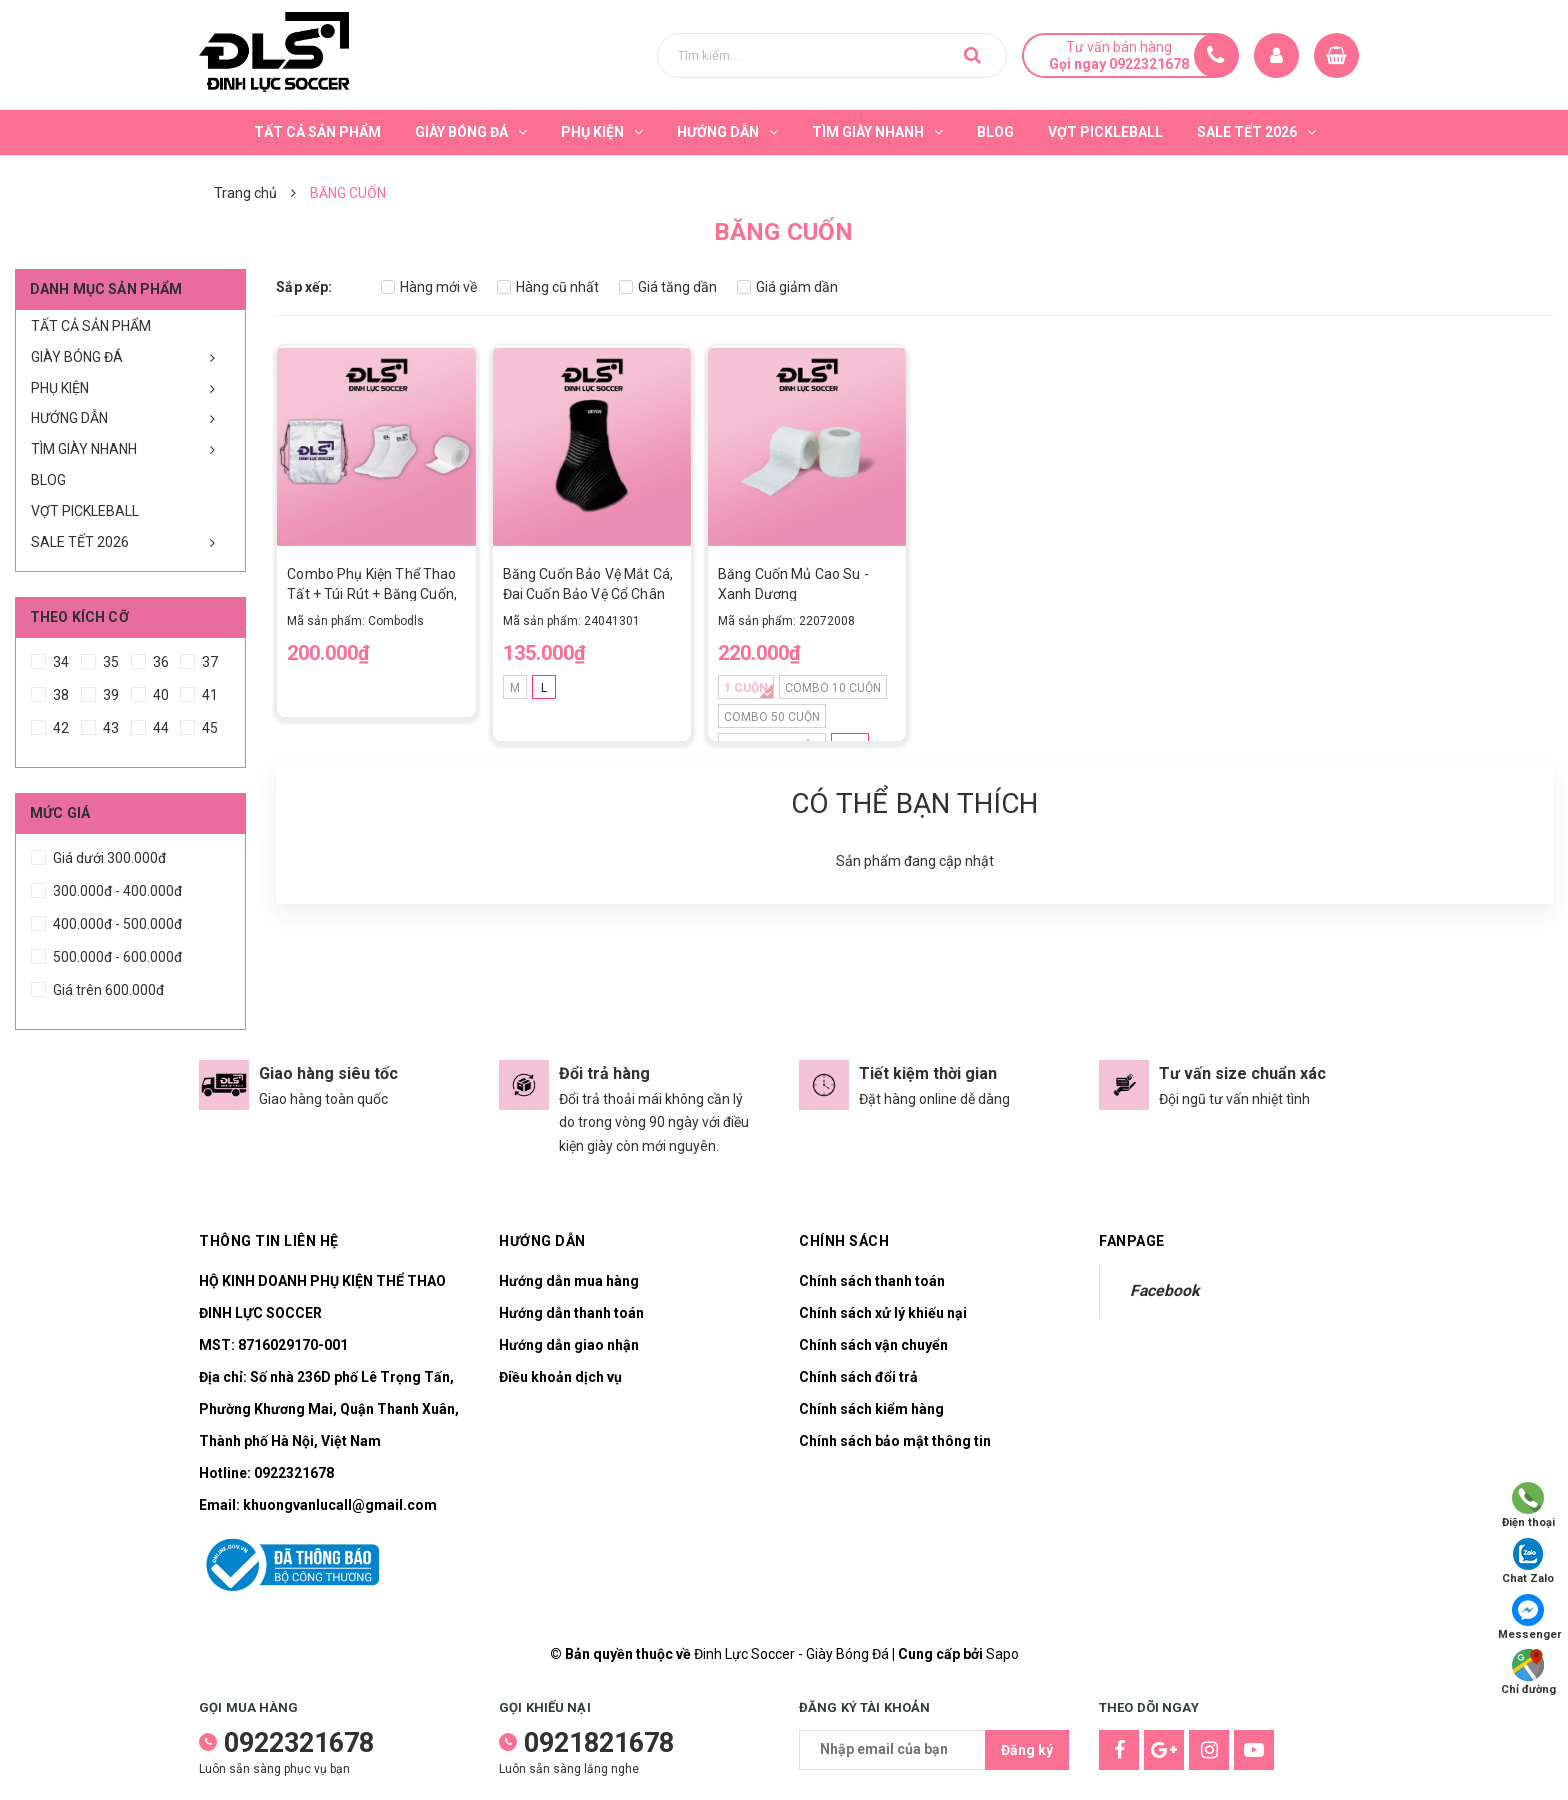  I want to click on Đinh Lực Soccer - Giày Bóng Đá, so click(791, 1654).